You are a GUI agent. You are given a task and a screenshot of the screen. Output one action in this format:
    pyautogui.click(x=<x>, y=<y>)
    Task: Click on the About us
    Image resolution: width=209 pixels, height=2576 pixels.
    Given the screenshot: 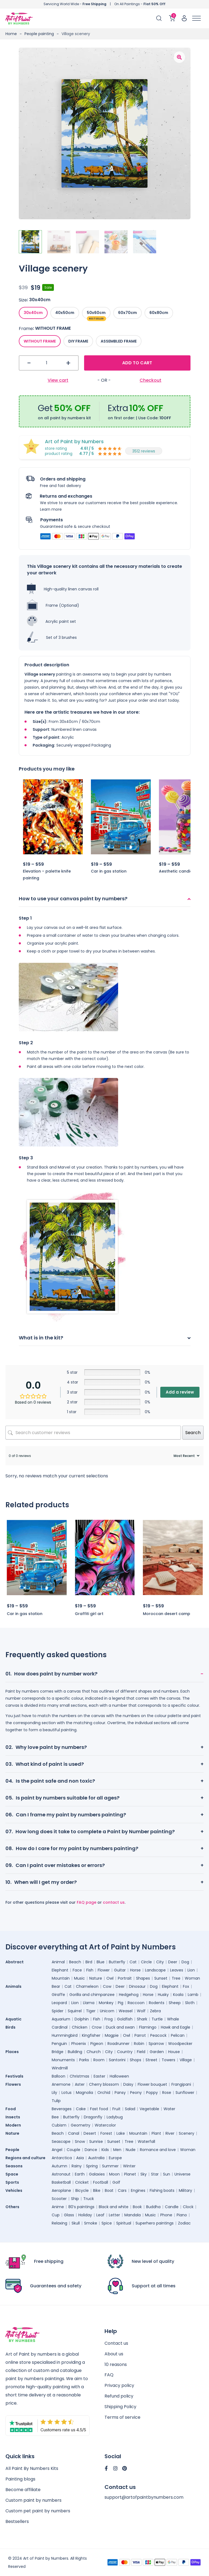 What is the action you would take?
    pyautogui.click(x=113, y=2354)
    